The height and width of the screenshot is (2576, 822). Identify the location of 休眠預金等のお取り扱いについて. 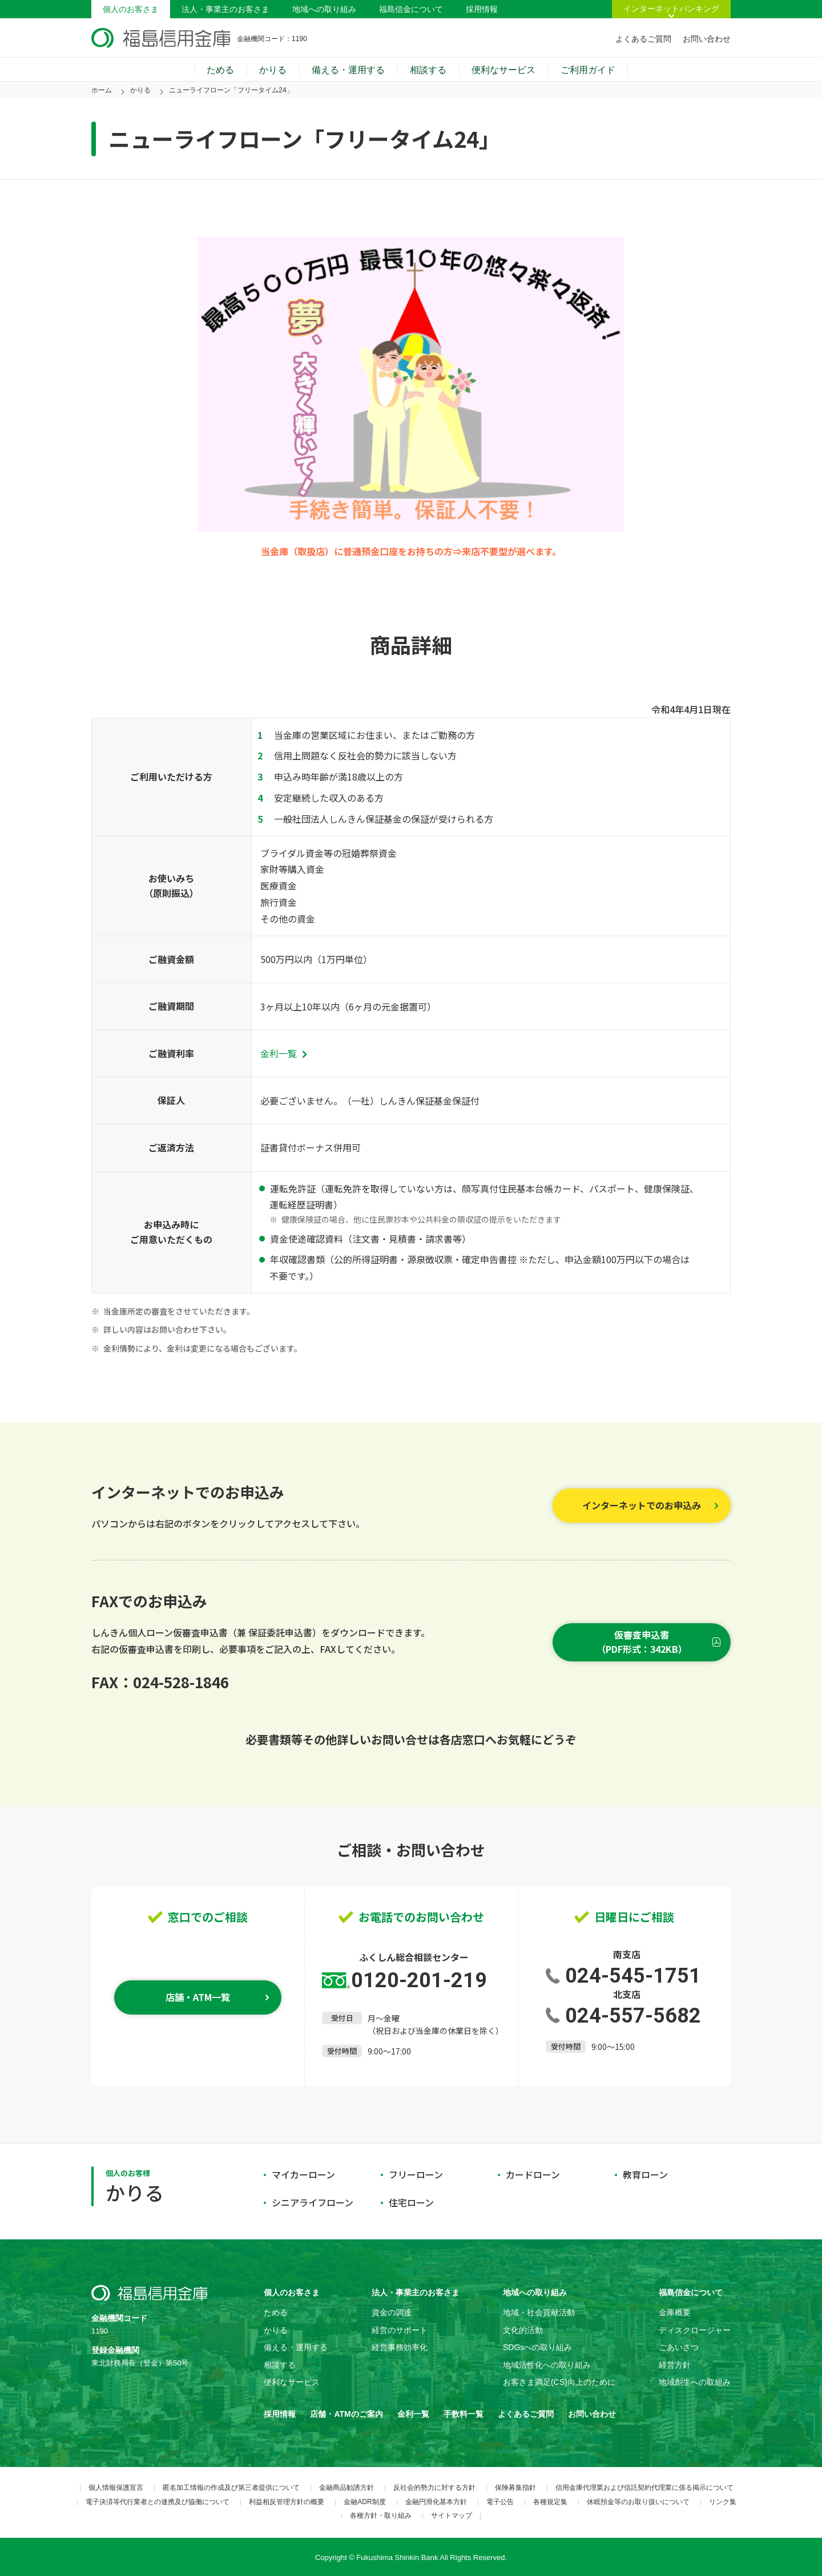
(638, 2502).